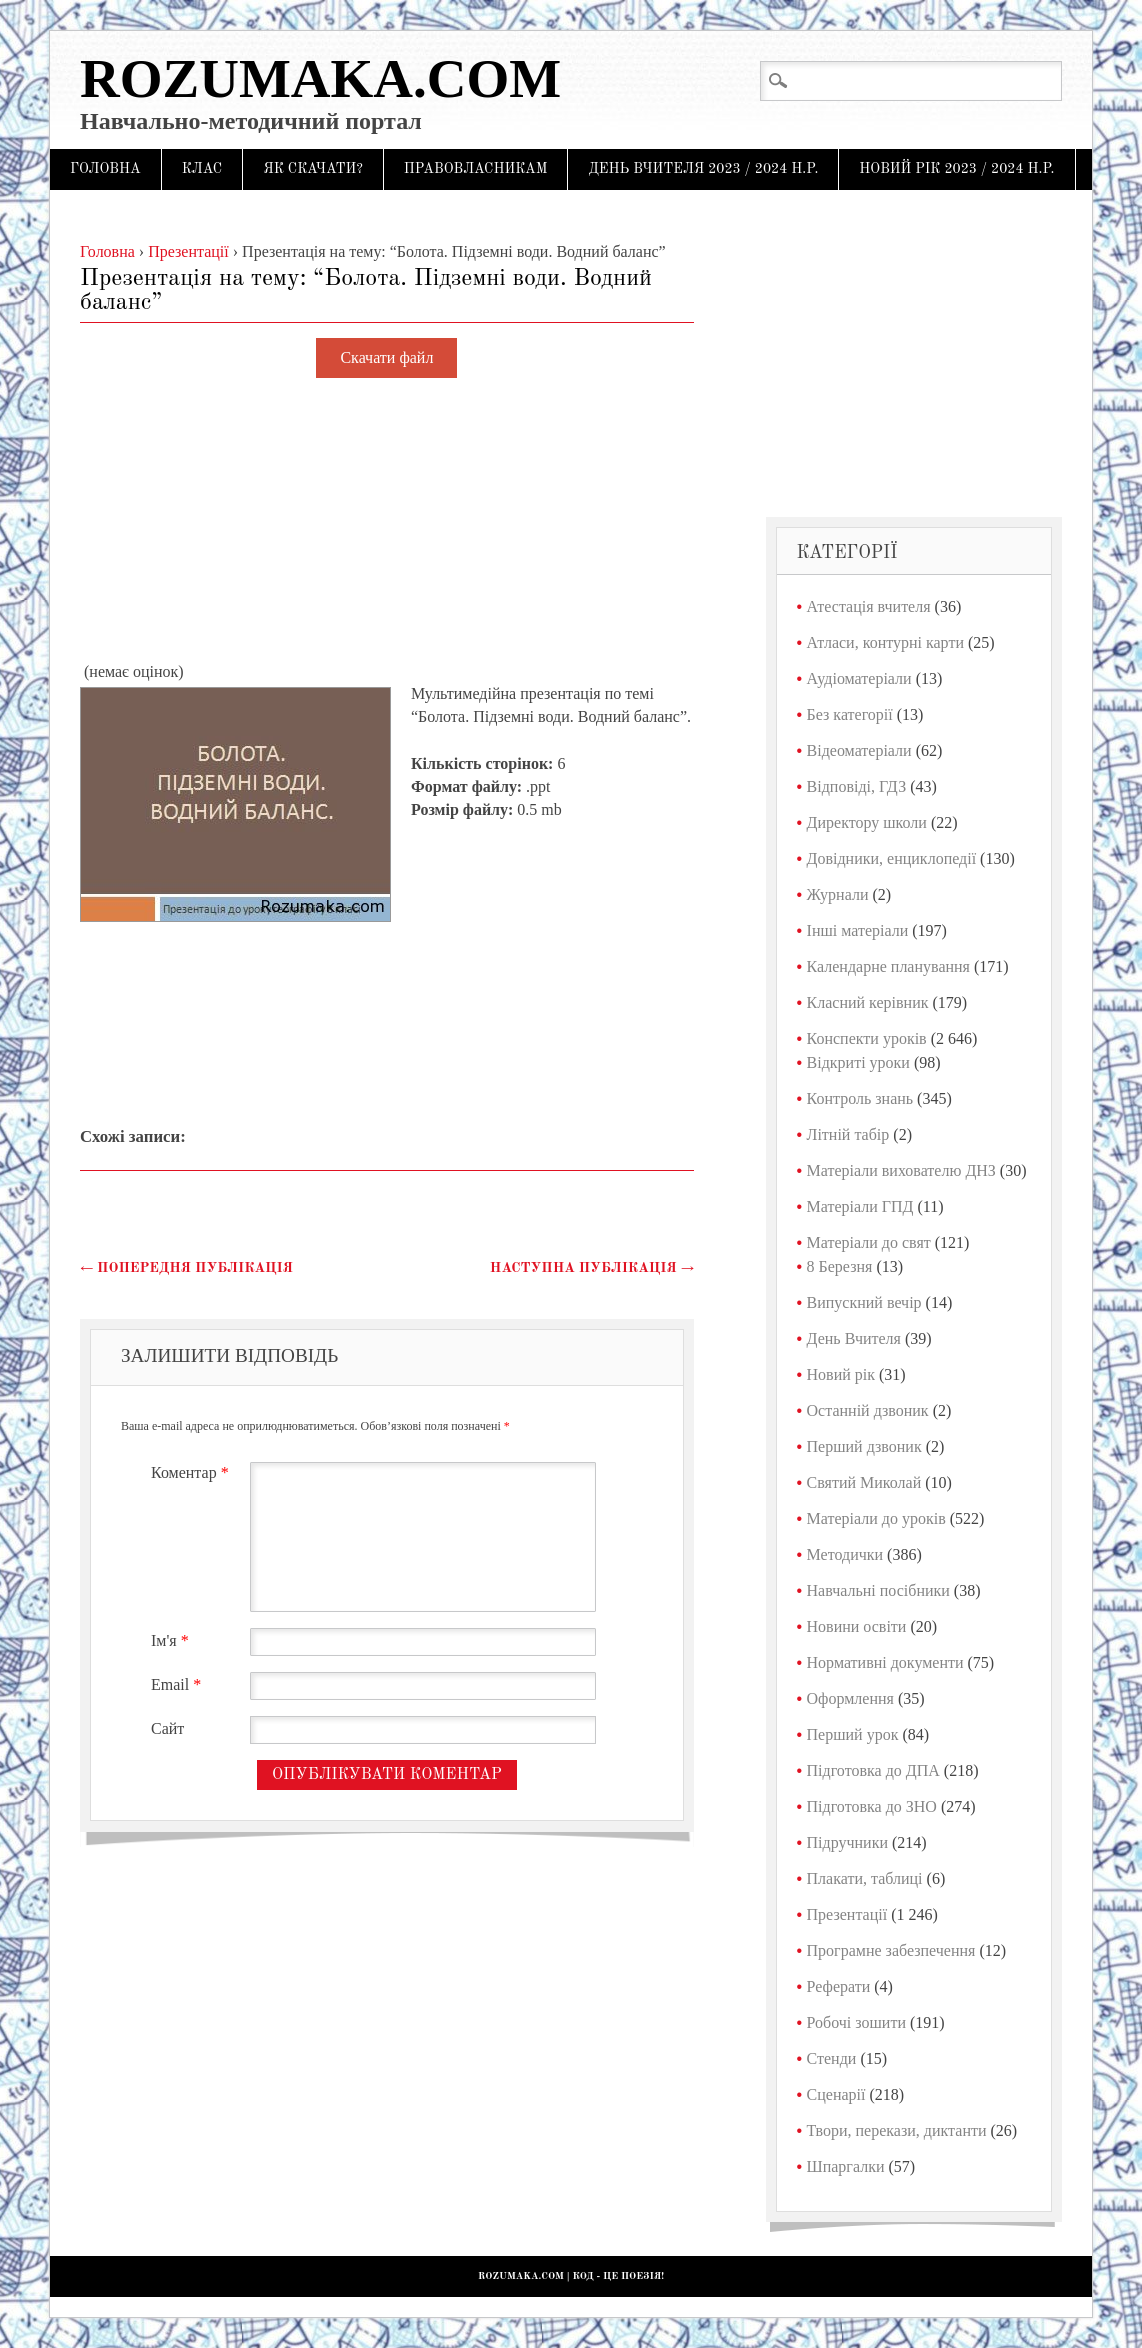  I want to click on Rozumaka.com, so click(320, 78).